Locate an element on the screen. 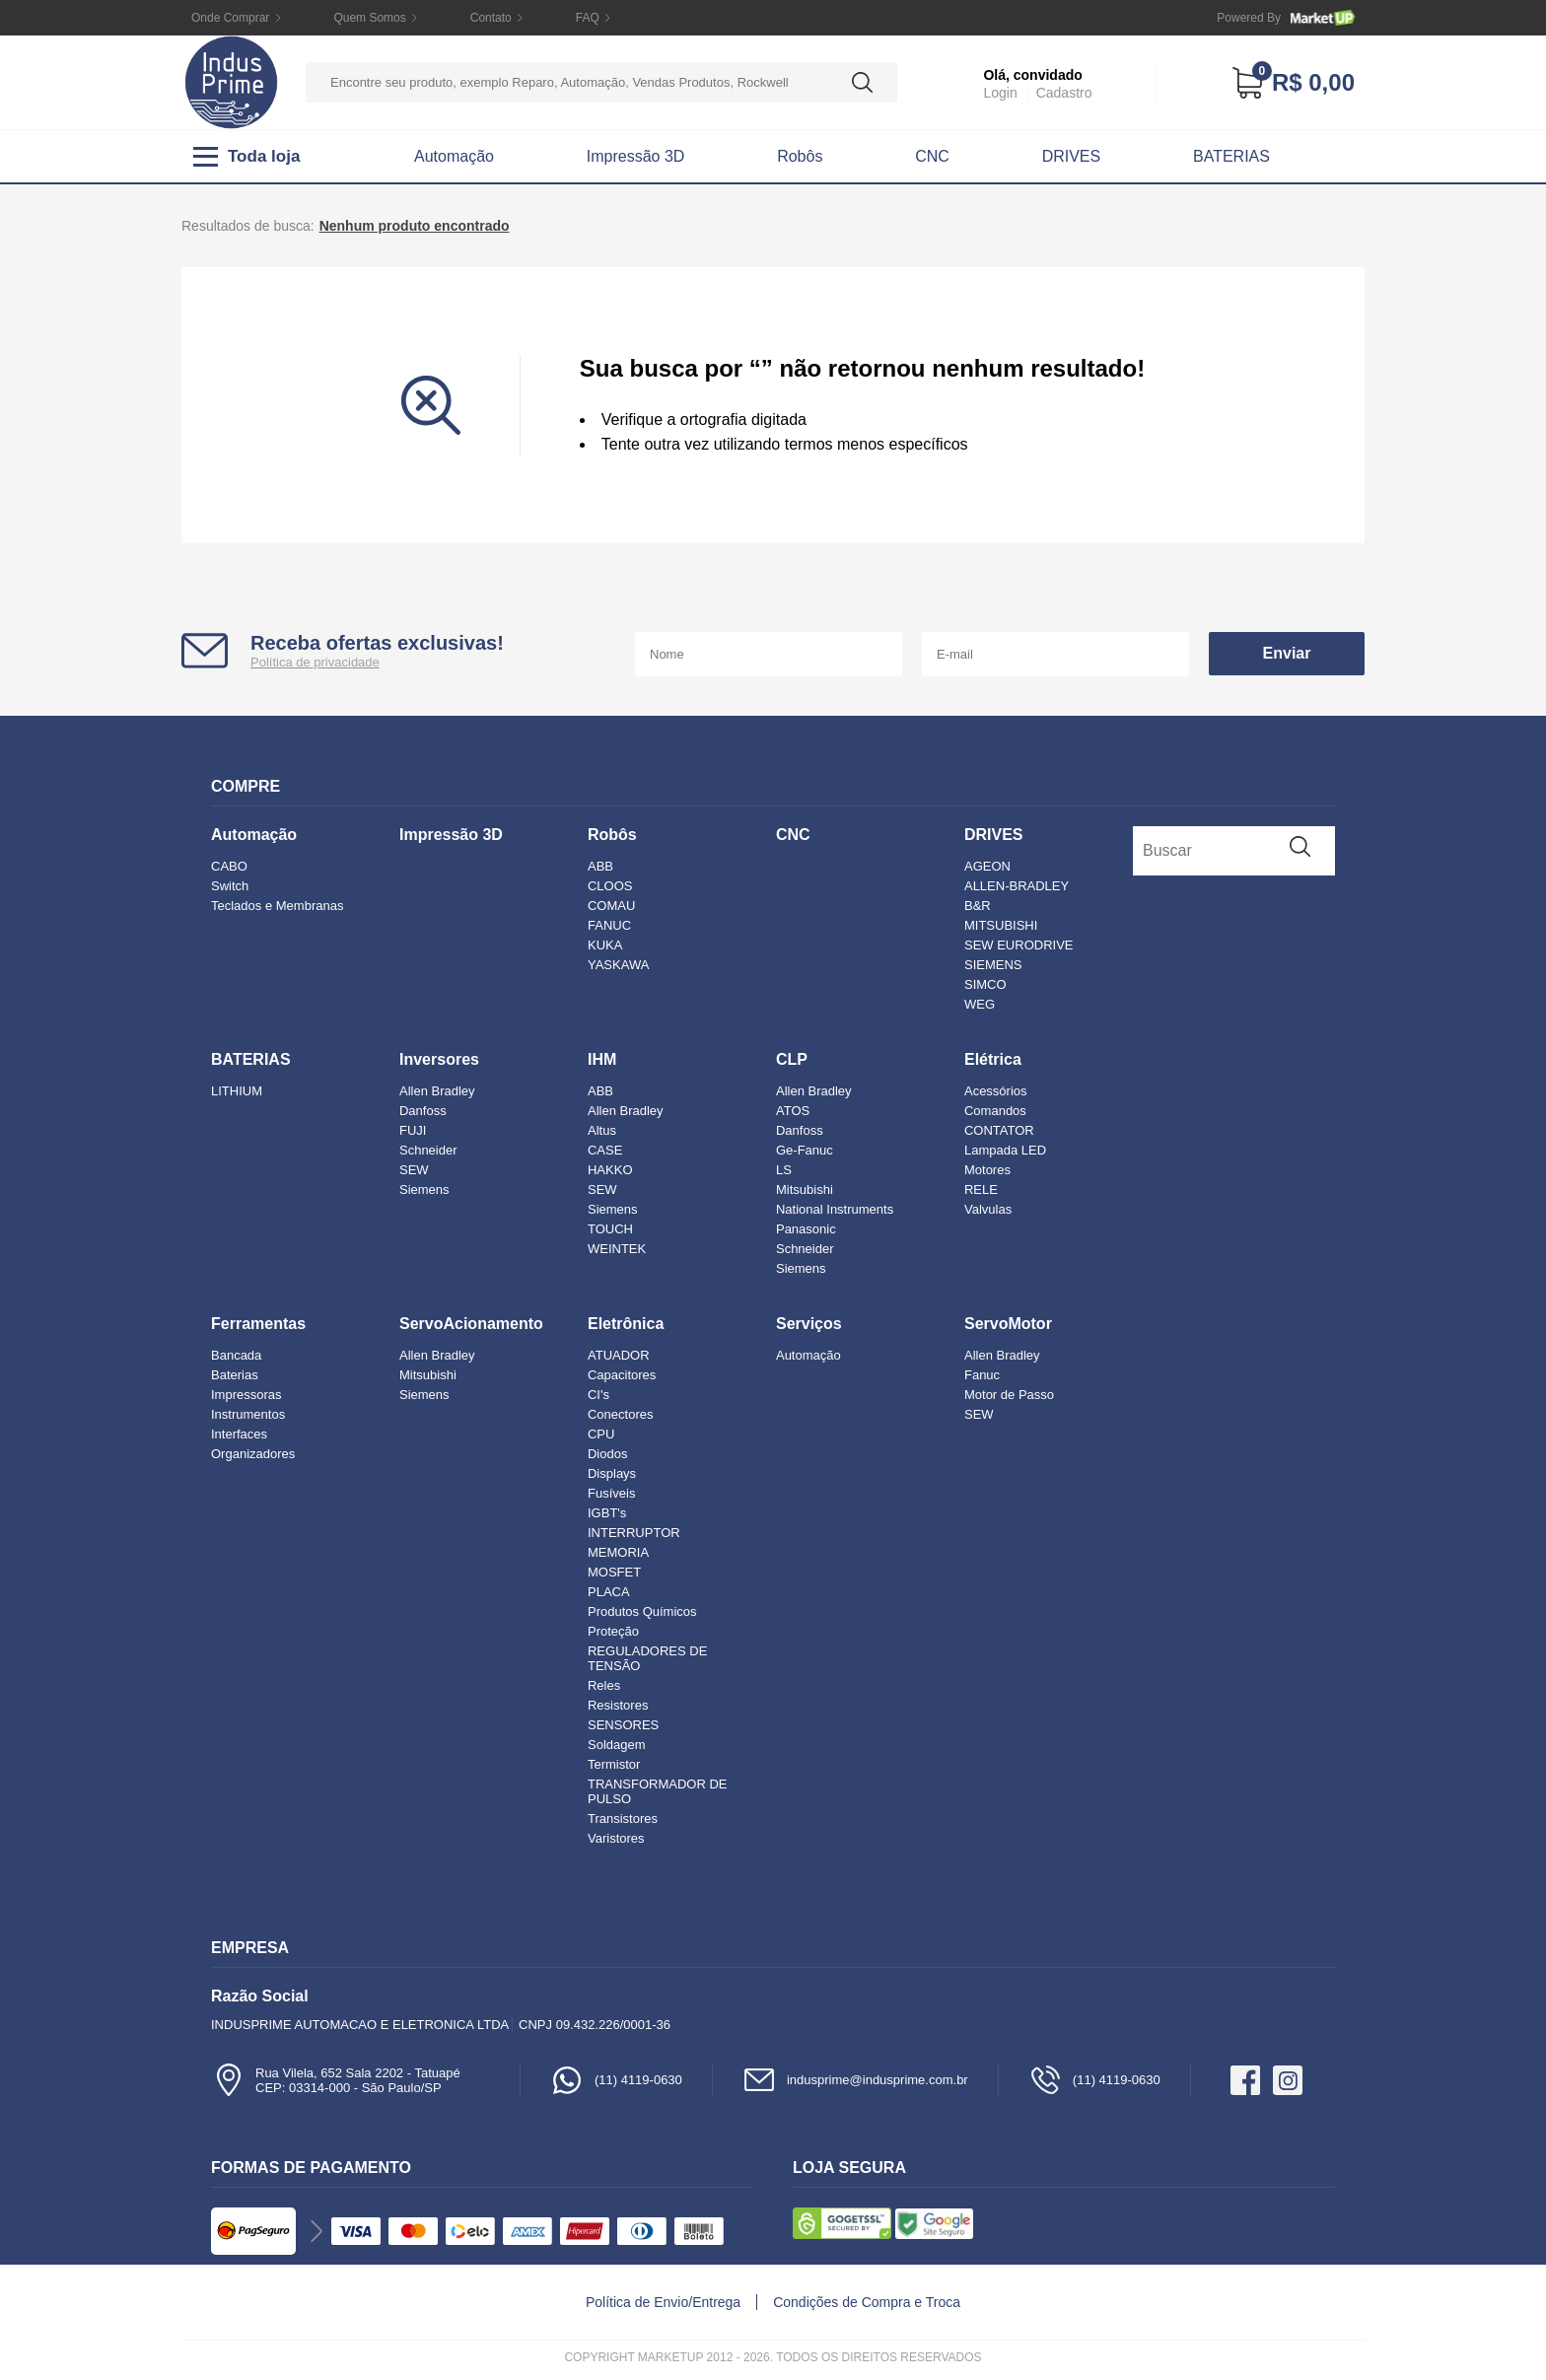 The height and width of the screenshot is (2380, 1546). Interfaces is located at coordinates (239, 1434).